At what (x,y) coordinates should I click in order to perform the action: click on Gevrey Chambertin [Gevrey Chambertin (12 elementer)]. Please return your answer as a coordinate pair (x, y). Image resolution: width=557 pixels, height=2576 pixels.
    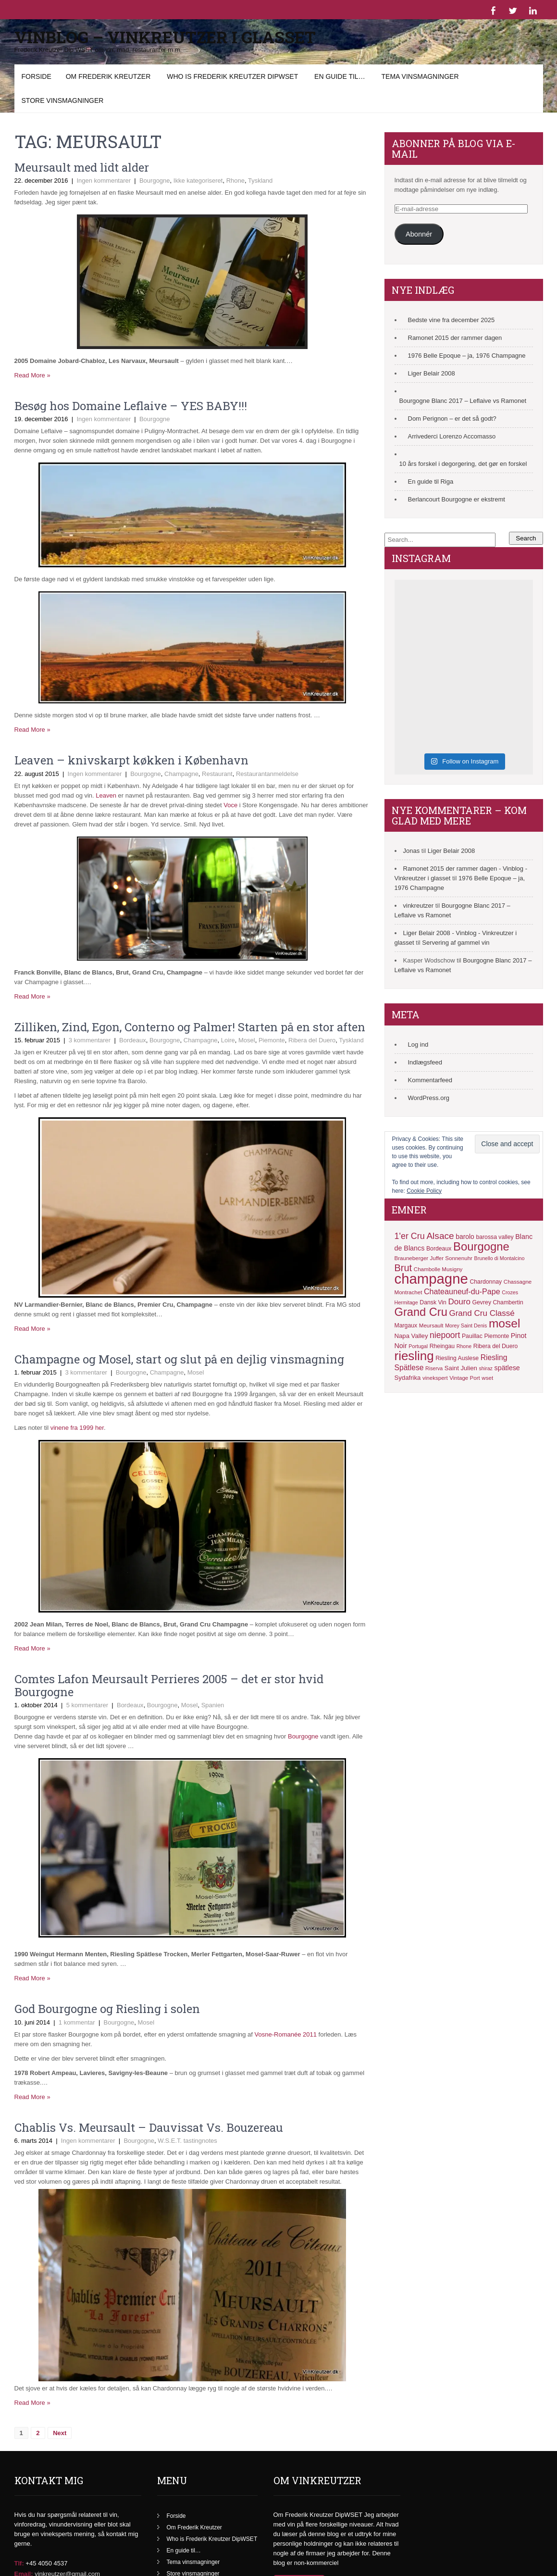
    Looking at the image, I should click on (497, 1302).